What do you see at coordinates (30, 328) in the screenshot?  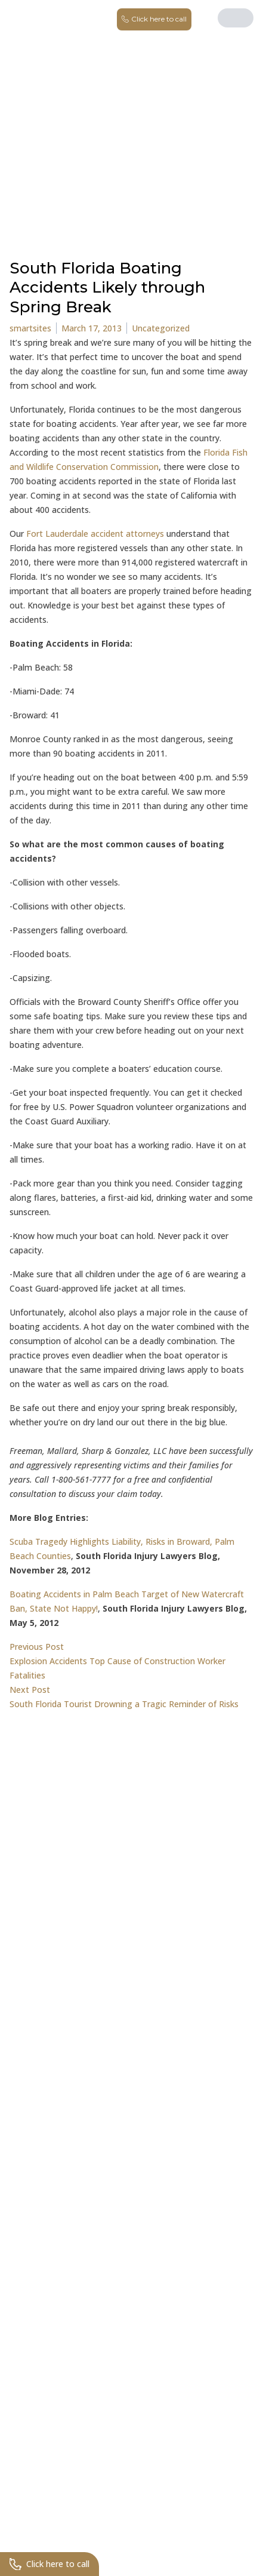 I see `smartsites` at bounding box center [30, 328].